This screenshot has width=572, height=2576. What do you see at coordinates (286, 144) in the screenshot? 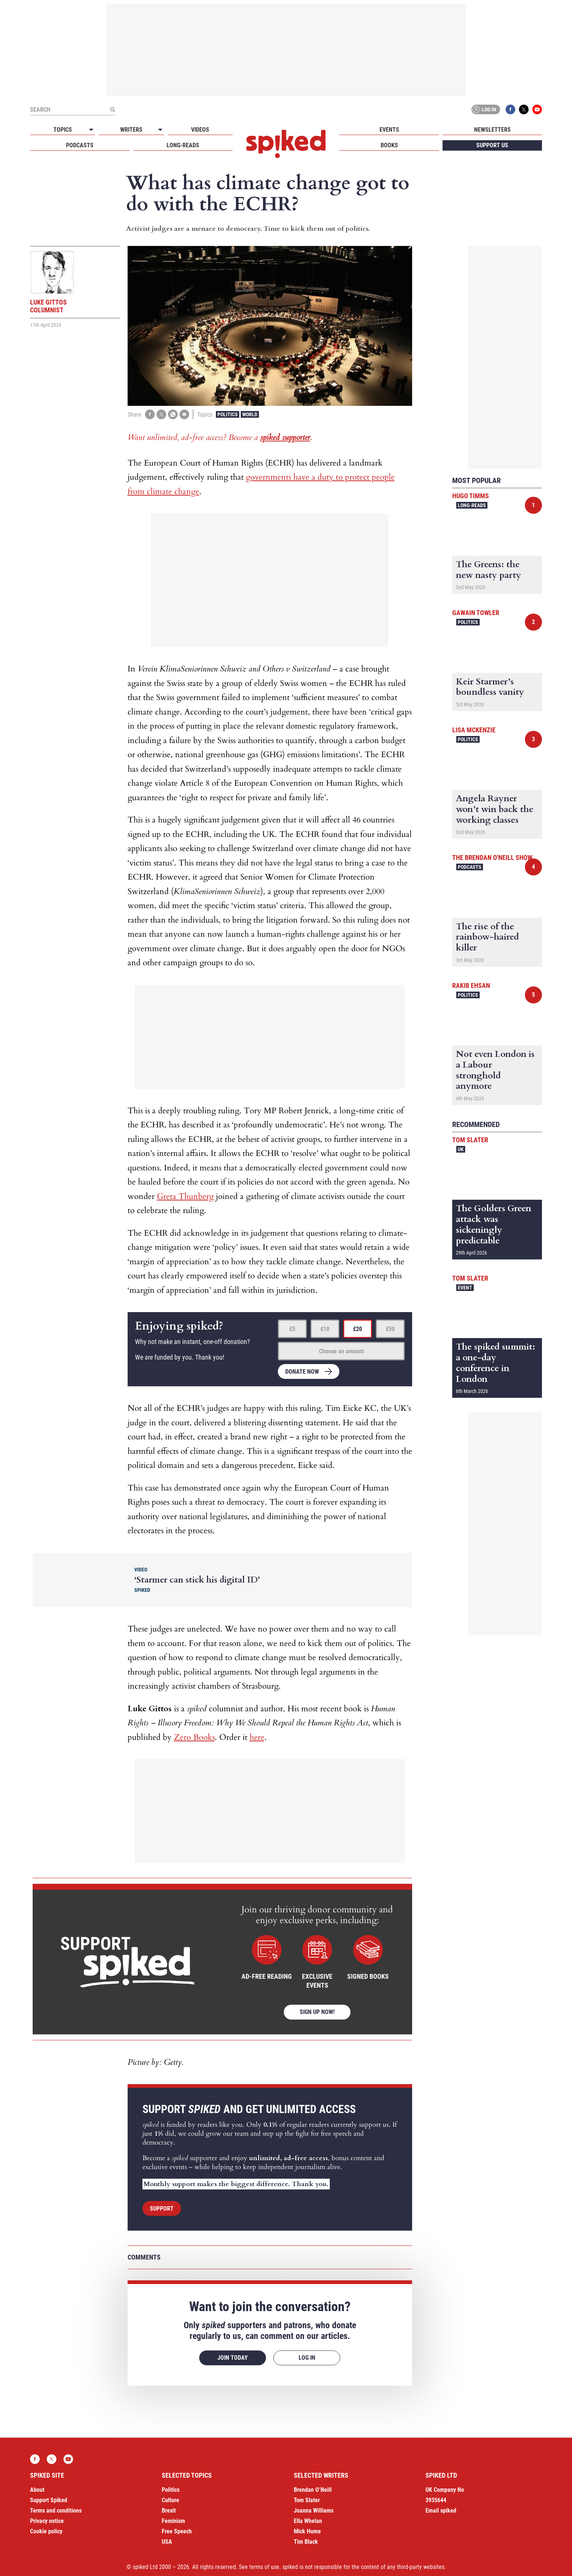
I see `spiked - humanity is underrated` at bounding box center [286, 144].